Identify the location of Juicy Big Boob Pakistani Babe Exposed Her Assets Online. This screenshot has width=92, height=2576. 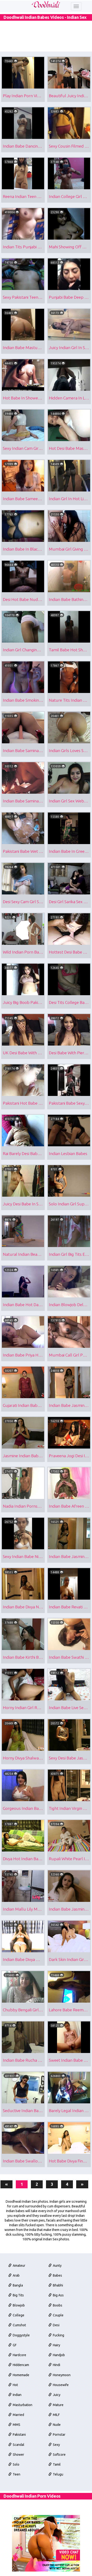
(24, 1010).